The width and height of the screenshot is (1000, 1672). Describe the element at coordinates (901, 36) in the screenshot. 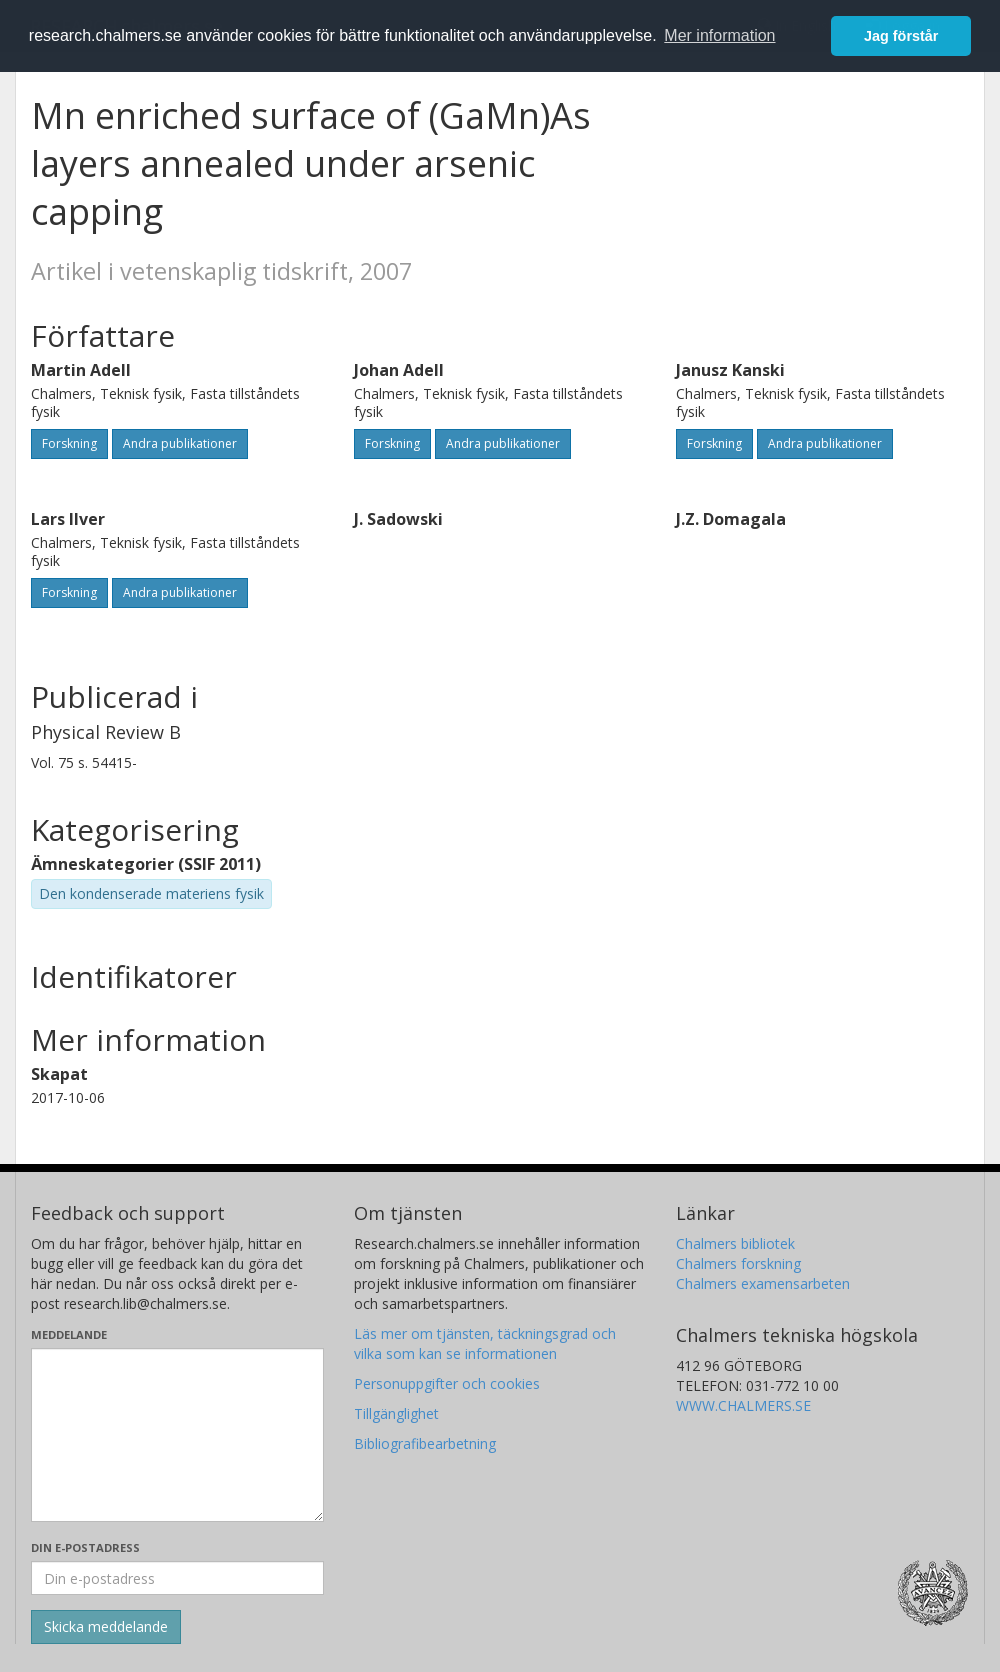

I see `Jag förstår [button]` at that location.